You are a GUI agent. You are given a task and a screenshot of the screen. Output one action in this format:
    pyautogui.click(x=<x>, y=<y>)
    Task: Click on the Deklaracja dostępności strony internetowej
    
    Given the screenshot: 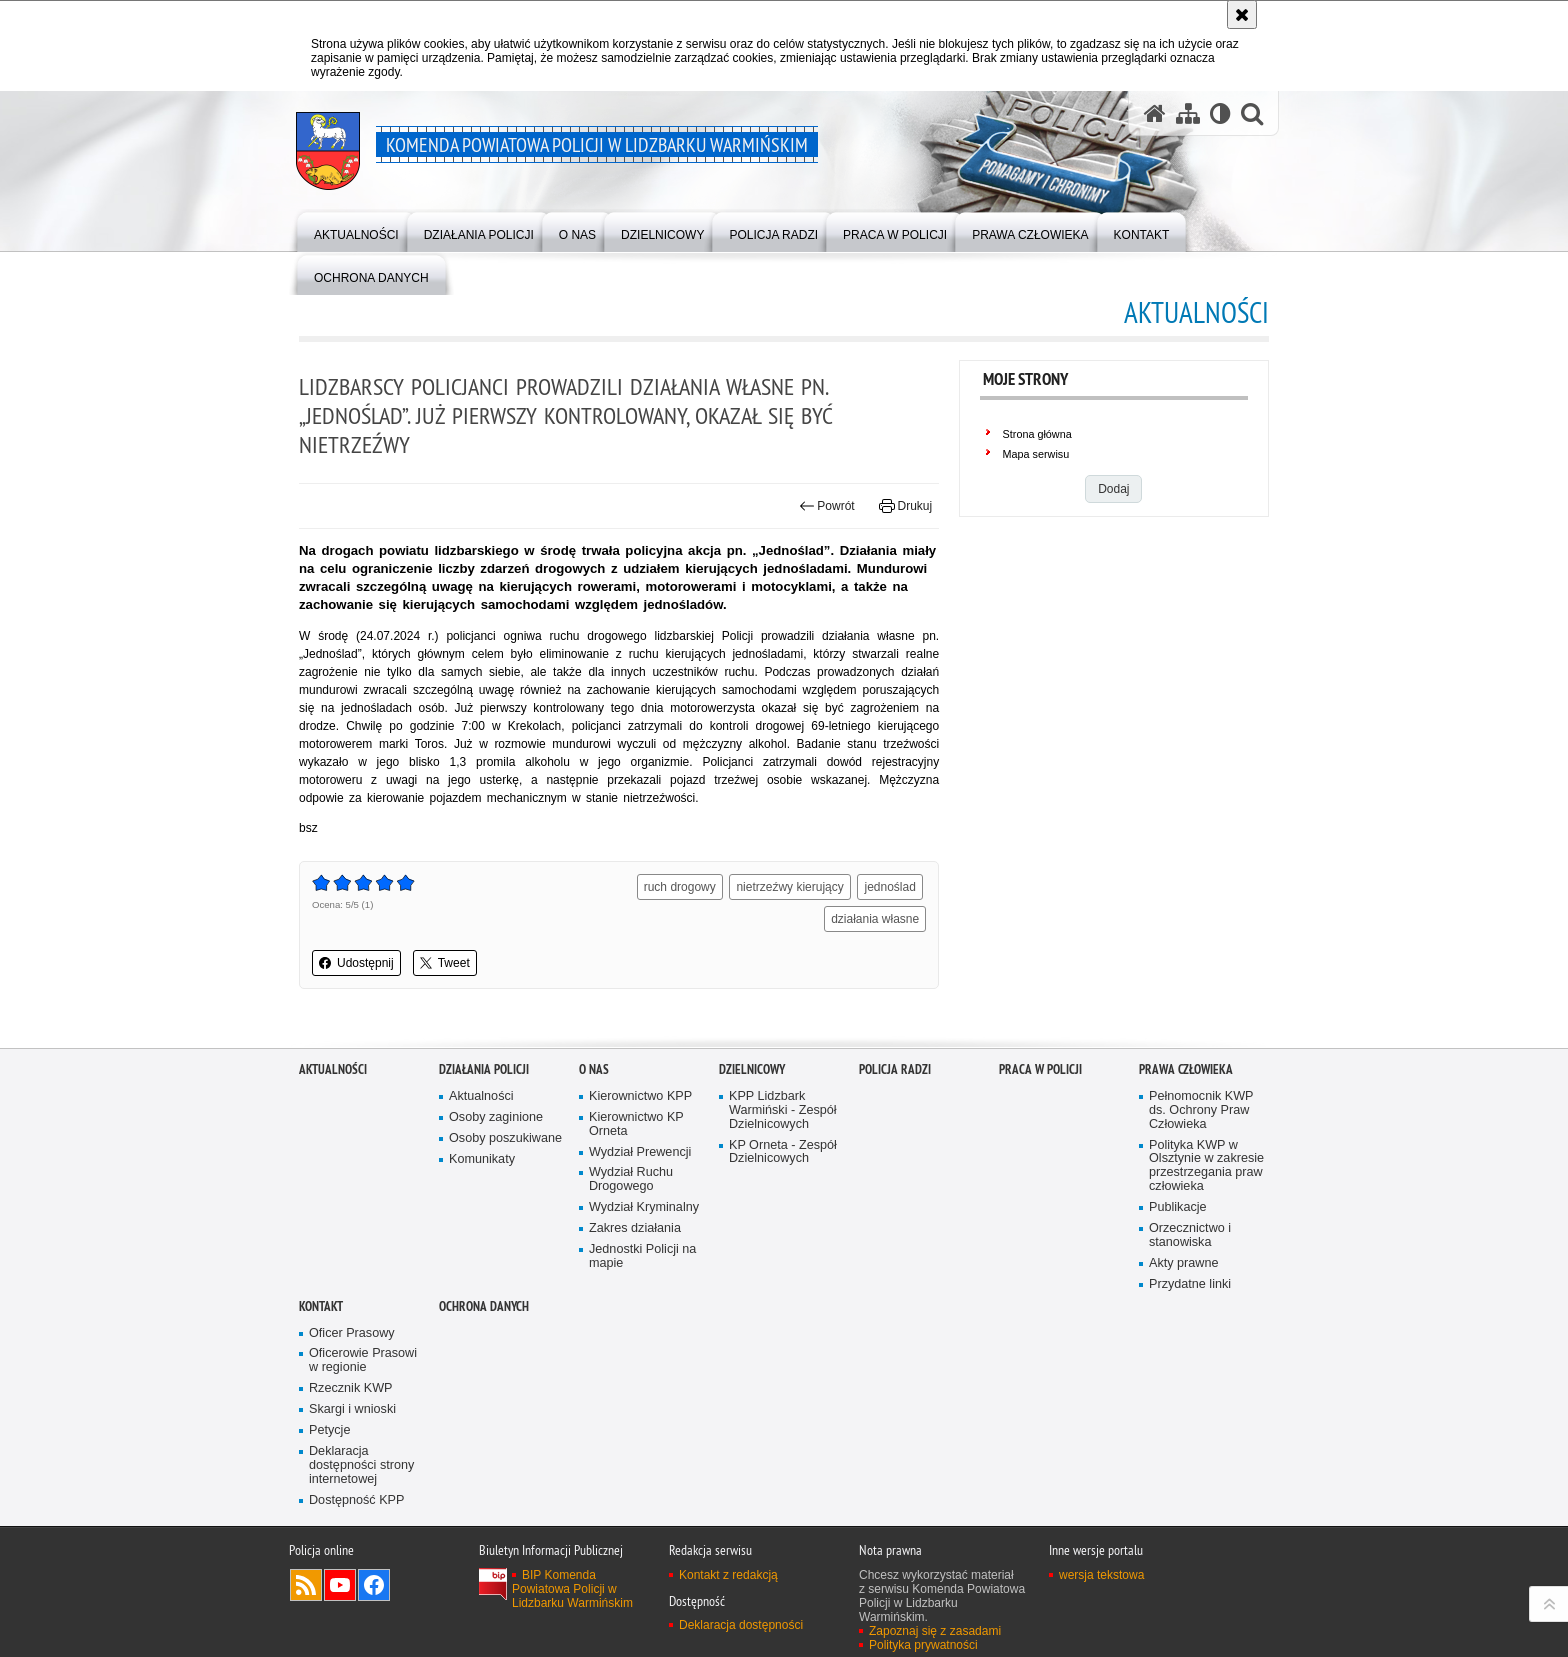 What is the action you would take?
    pyautogui.click(x=361, y=1471)
    